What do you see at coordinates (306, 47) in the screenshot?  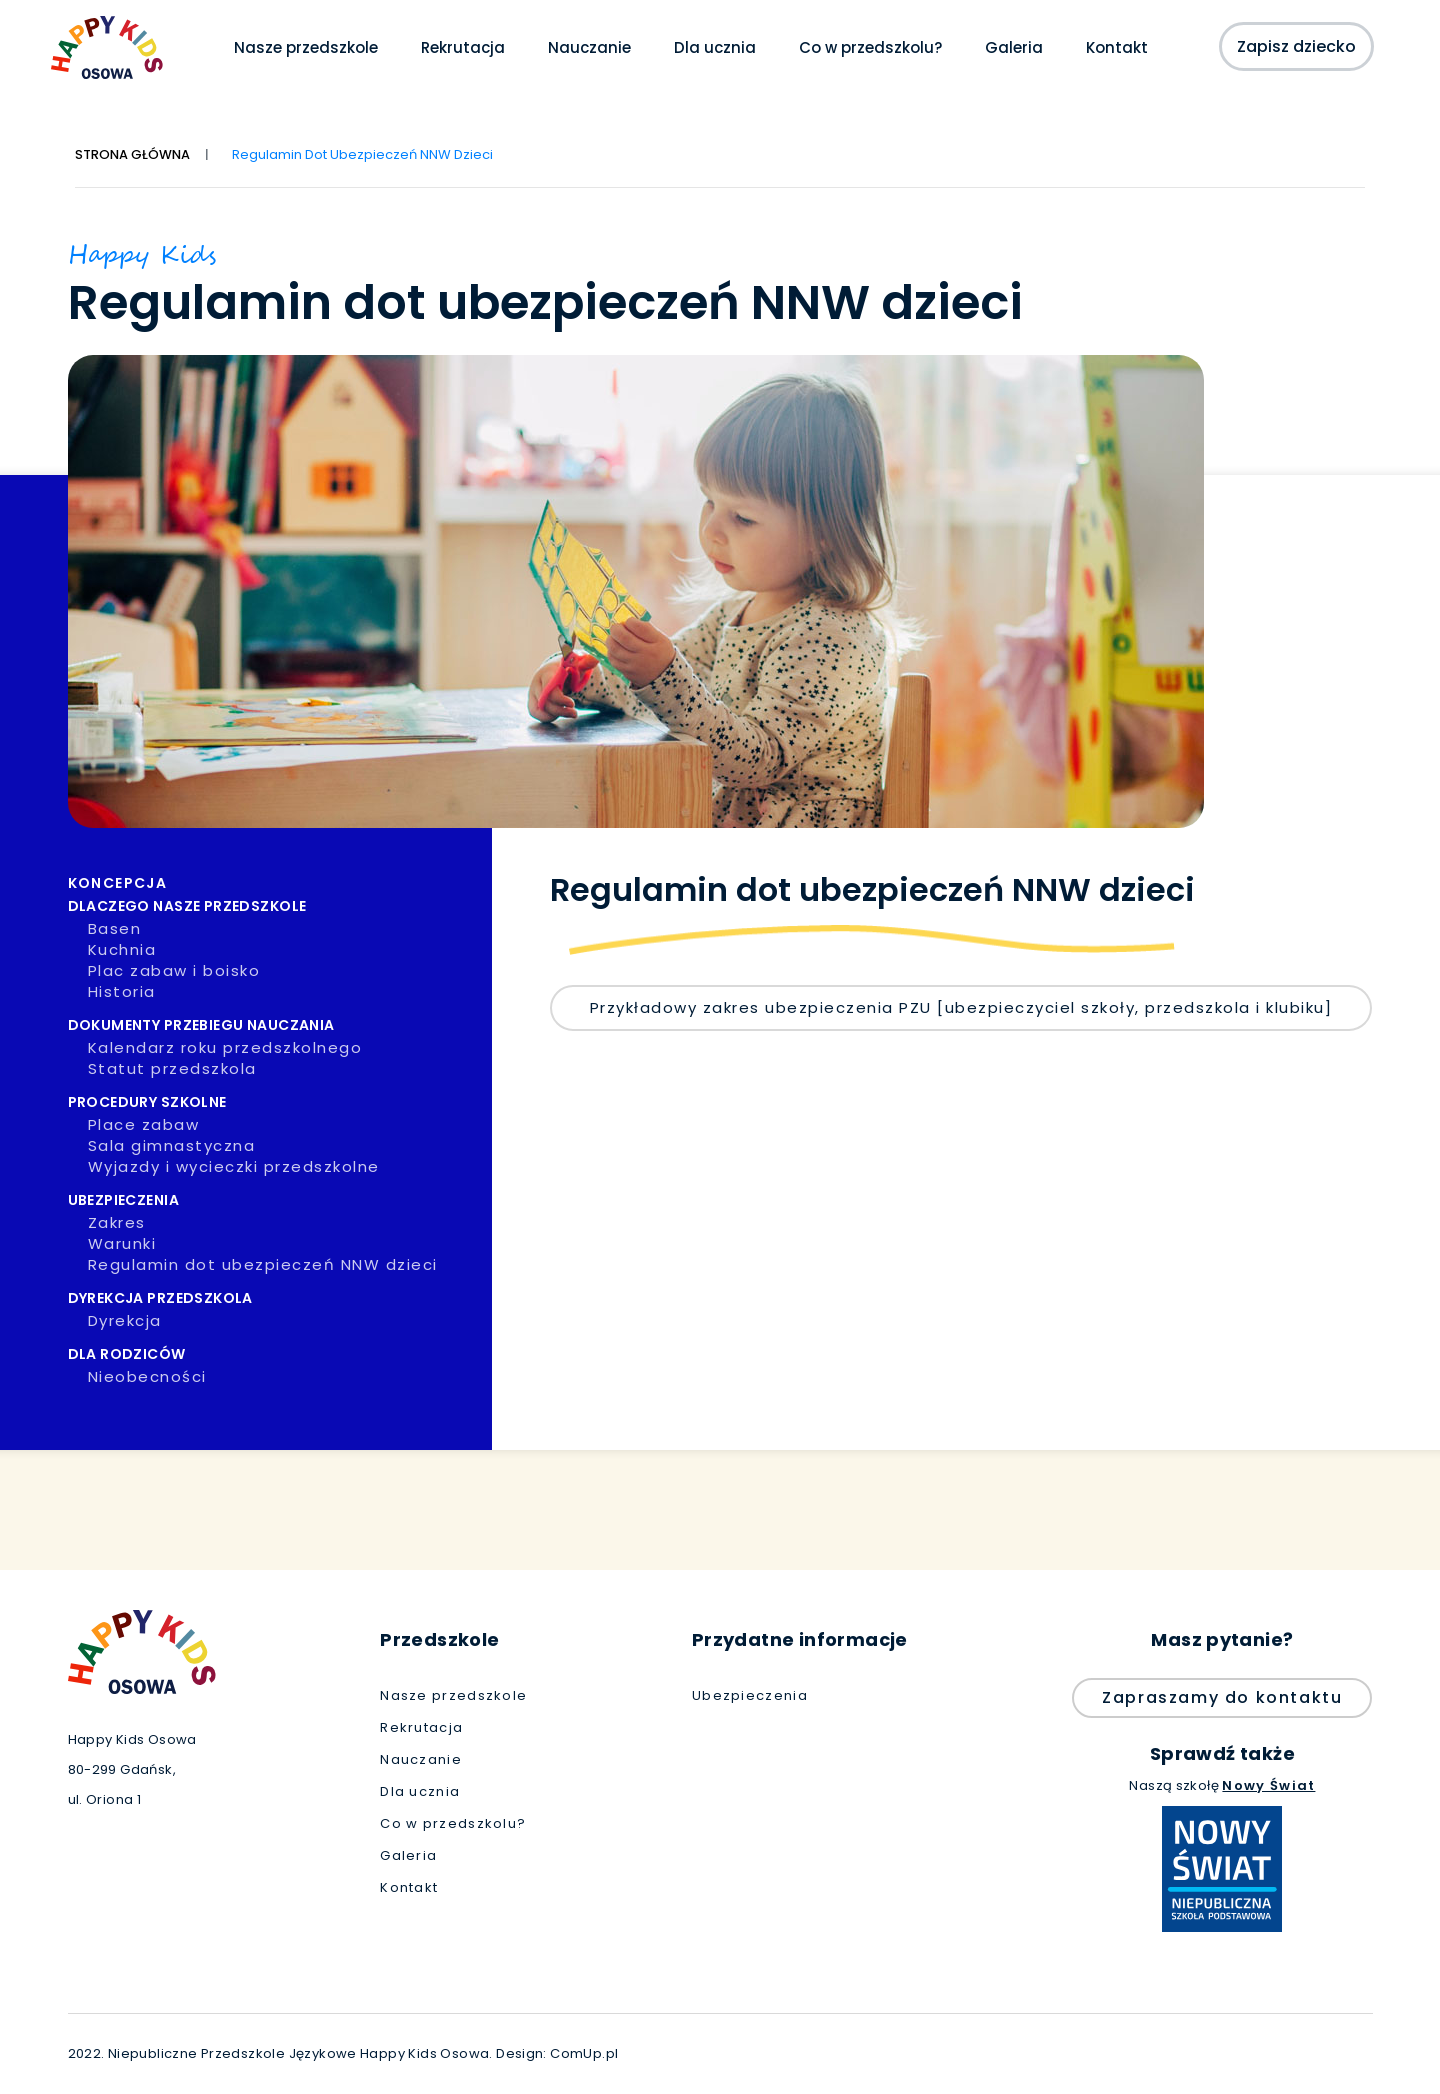 I see `Nasze przedszkole` at bounding box center [306, 47].